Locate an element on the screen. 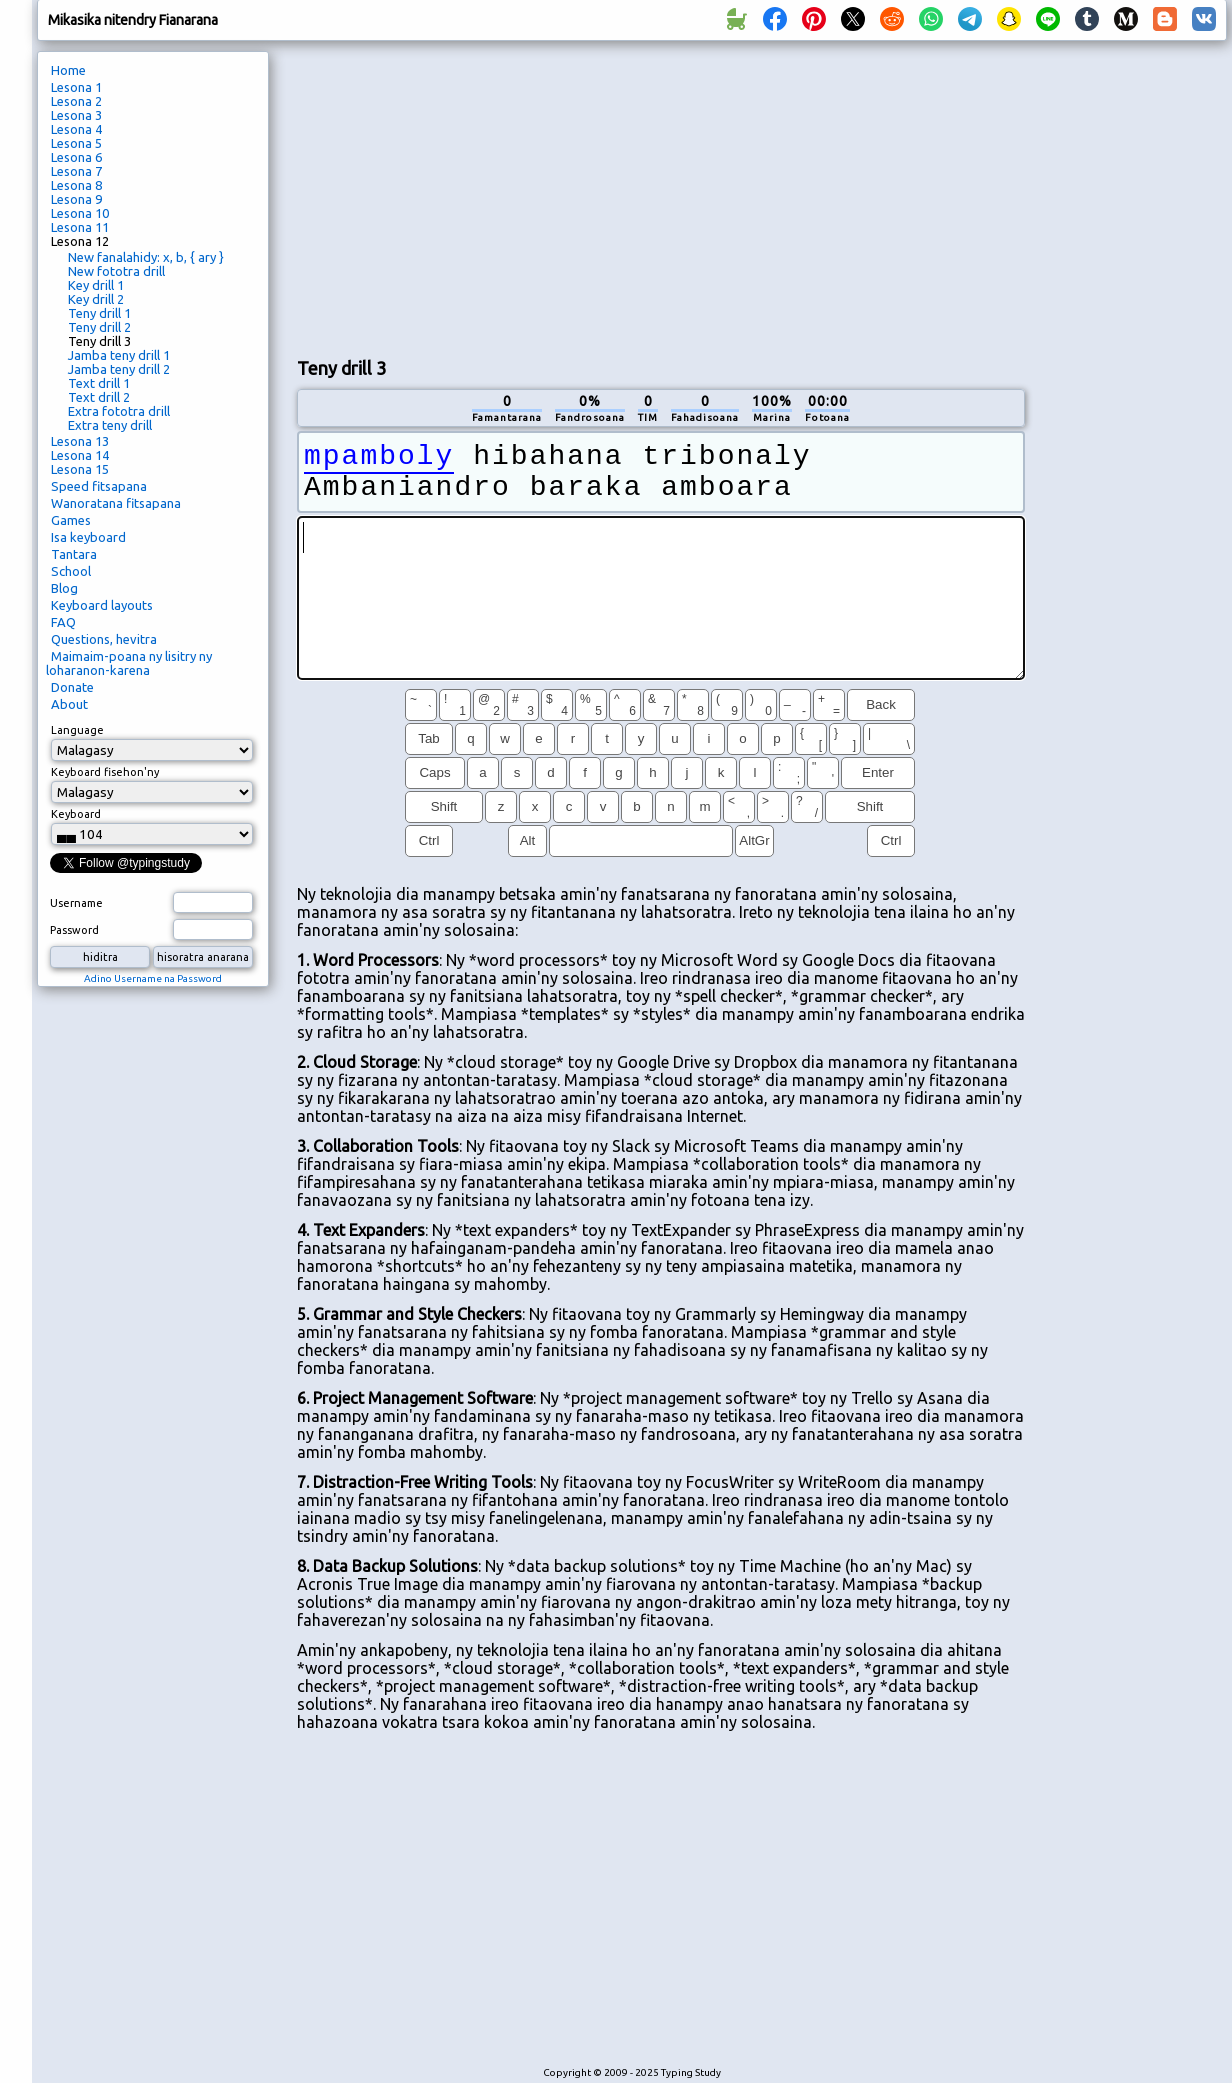 This screenshot has width=1232, height=2083. Lesona 14 is located at coordinates (80, 455).